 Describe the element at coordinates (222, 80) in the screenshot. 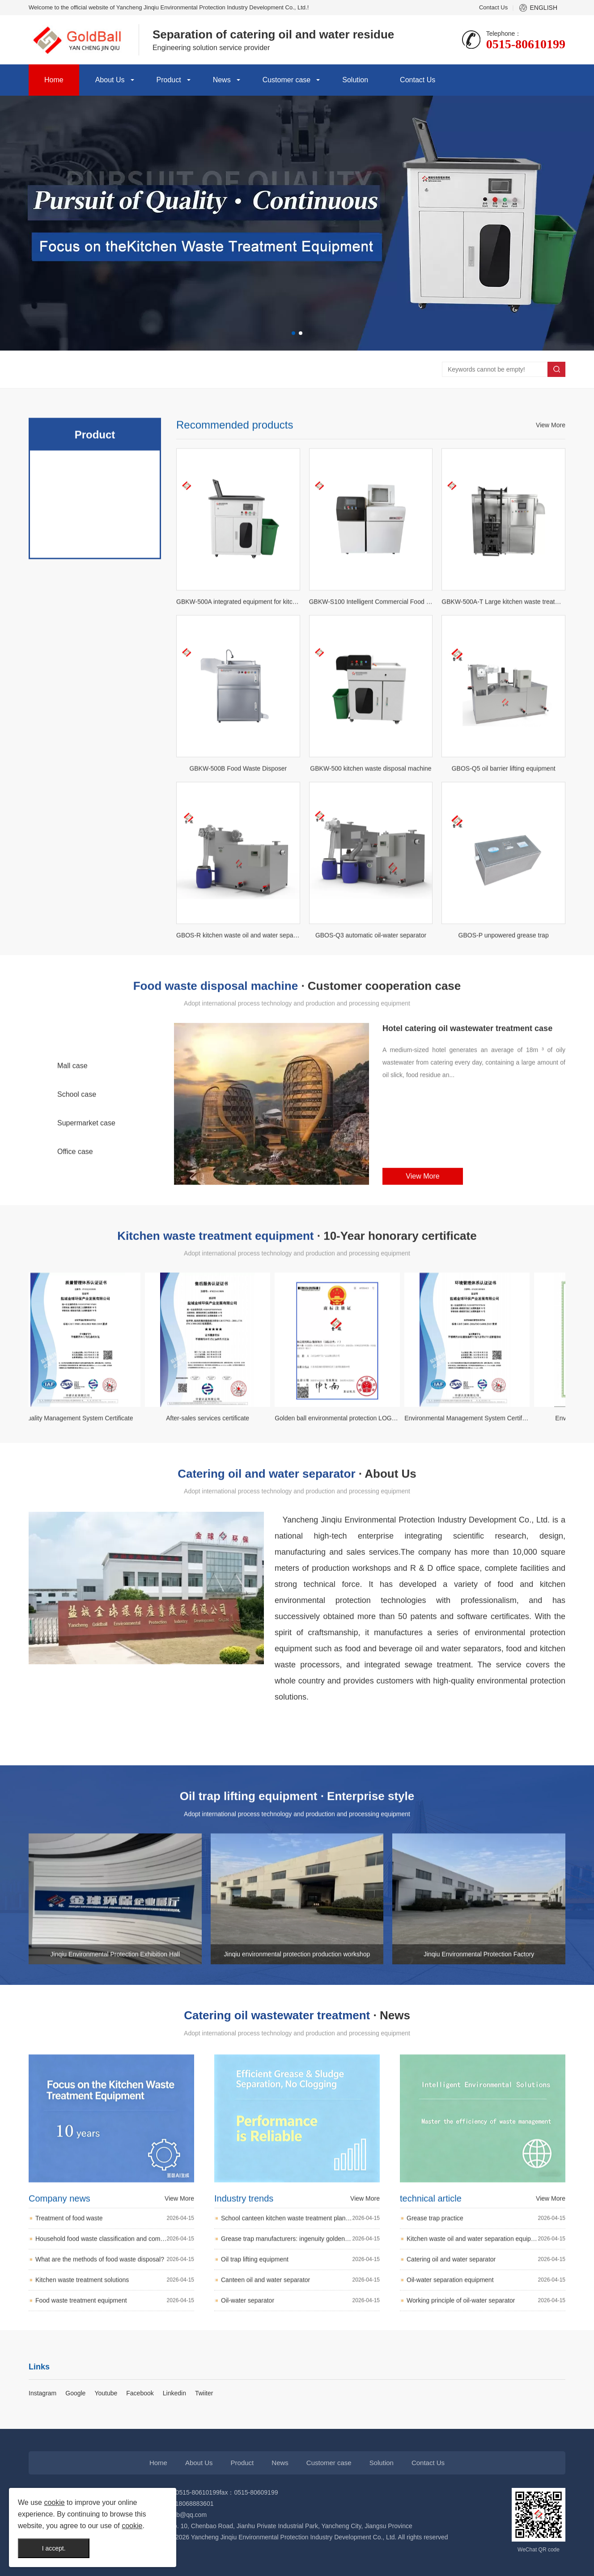

I see `News` at that location.